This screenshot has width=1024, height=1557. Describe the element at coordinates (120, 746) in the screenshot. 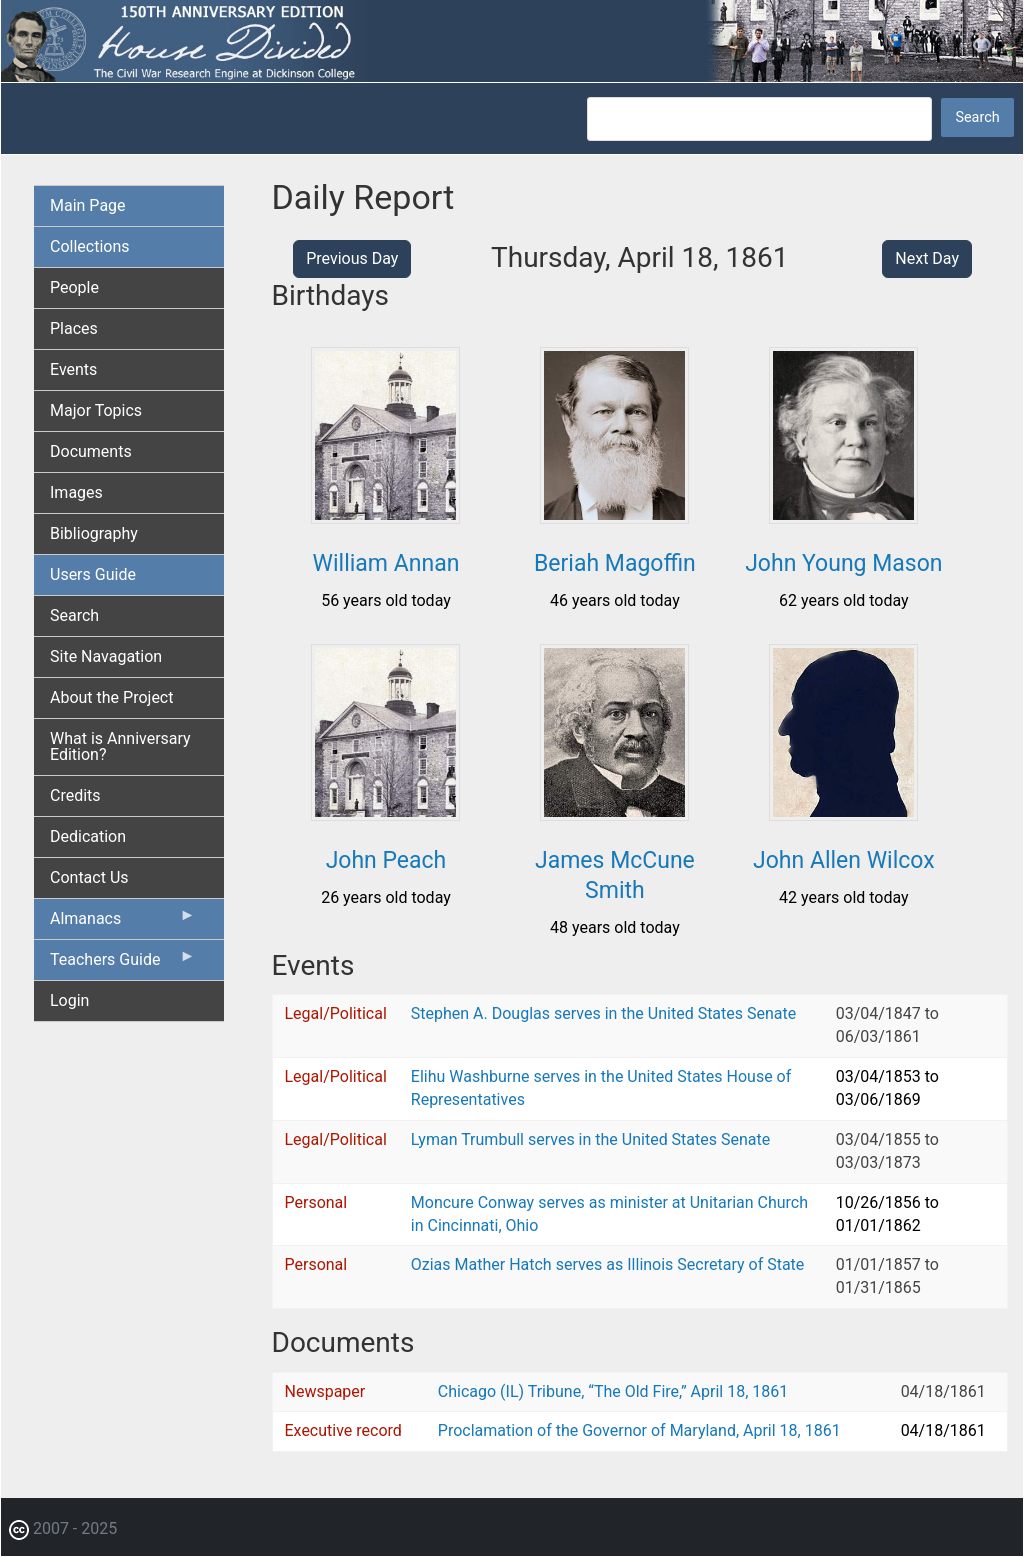

I see `What is Anniversary Edition? [menuitem]` at that location.